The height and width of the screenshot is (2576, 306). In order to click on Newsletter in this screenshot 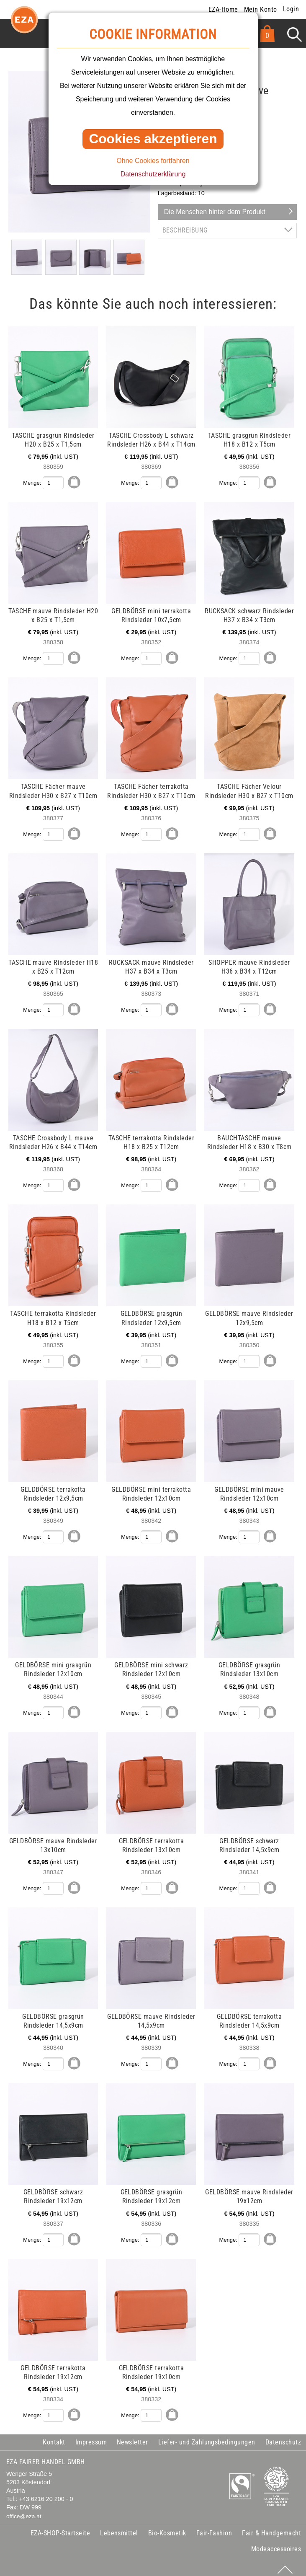, I will do `click(132, 2436)`.